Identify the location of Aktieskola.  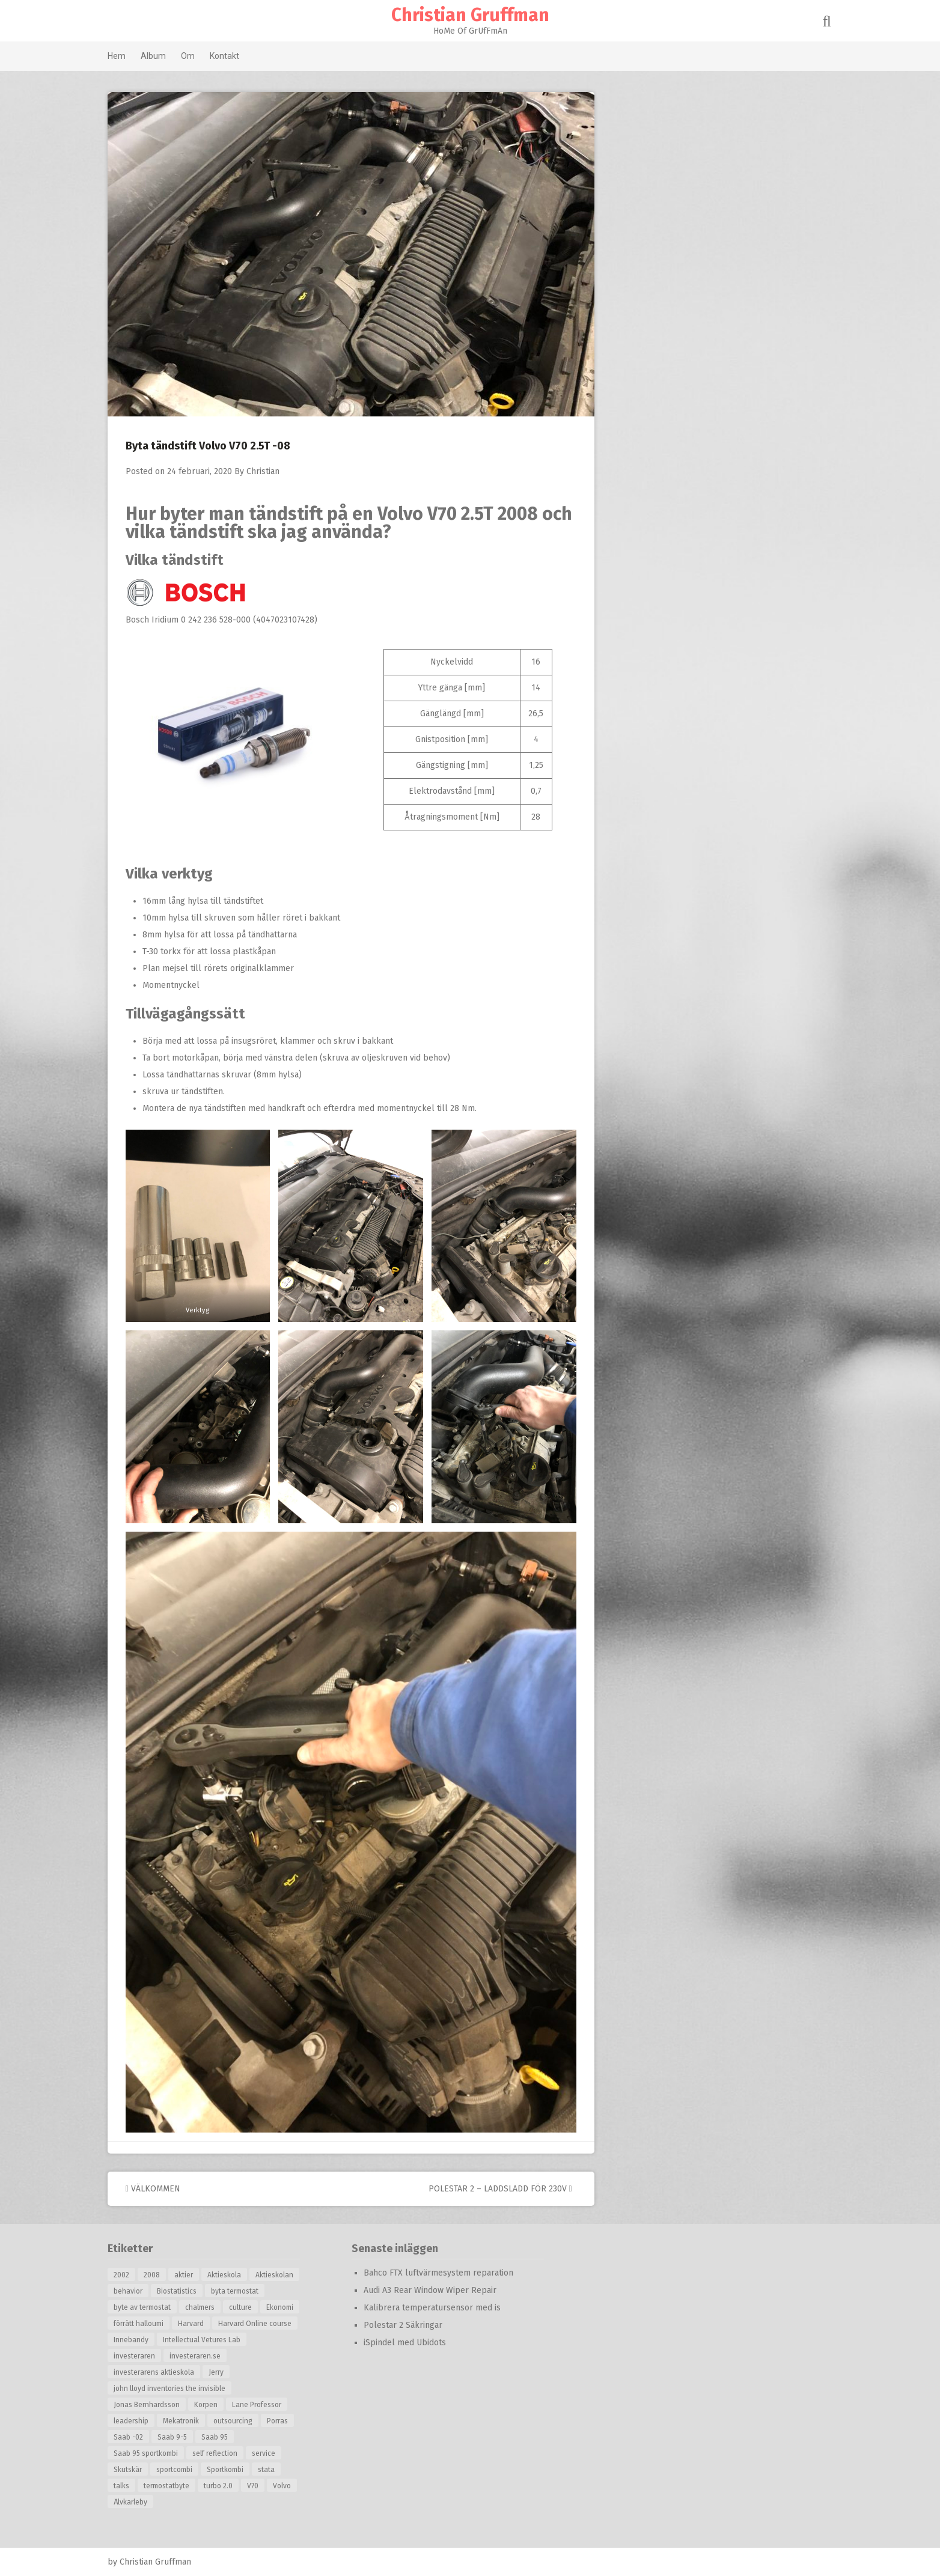
(243, 2275).